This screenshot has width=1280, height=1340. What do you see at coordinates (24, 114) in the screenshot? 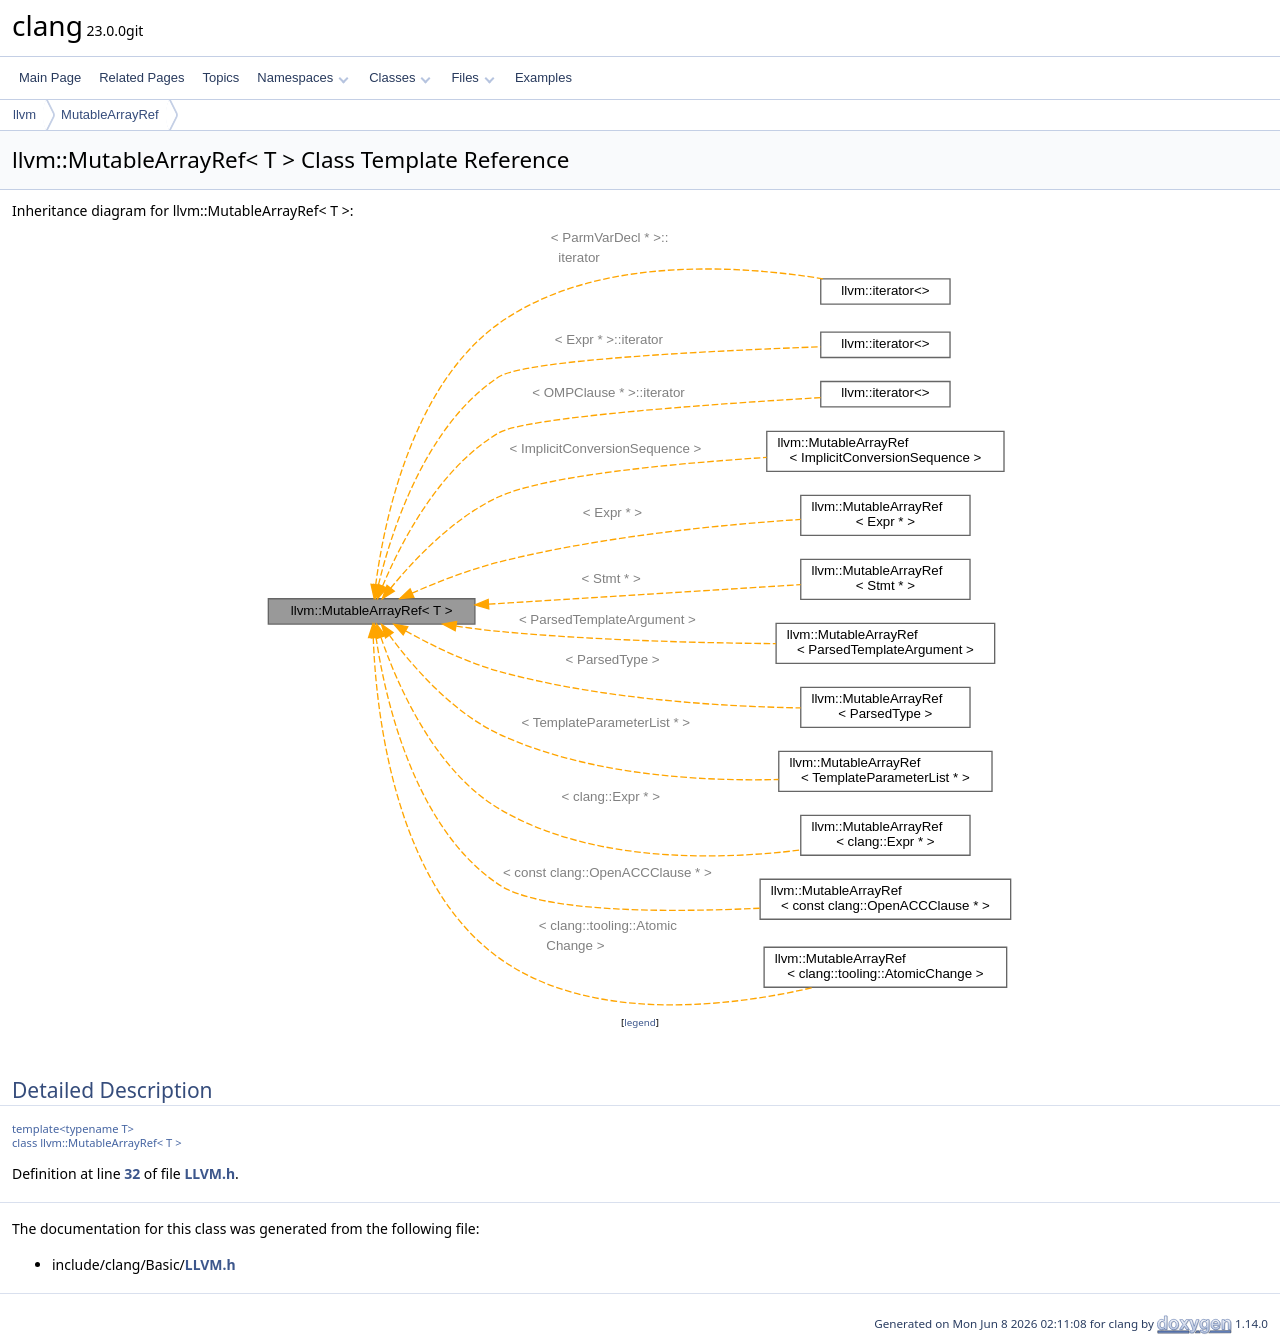
I see `llvm` at bounding box center [24, 114].